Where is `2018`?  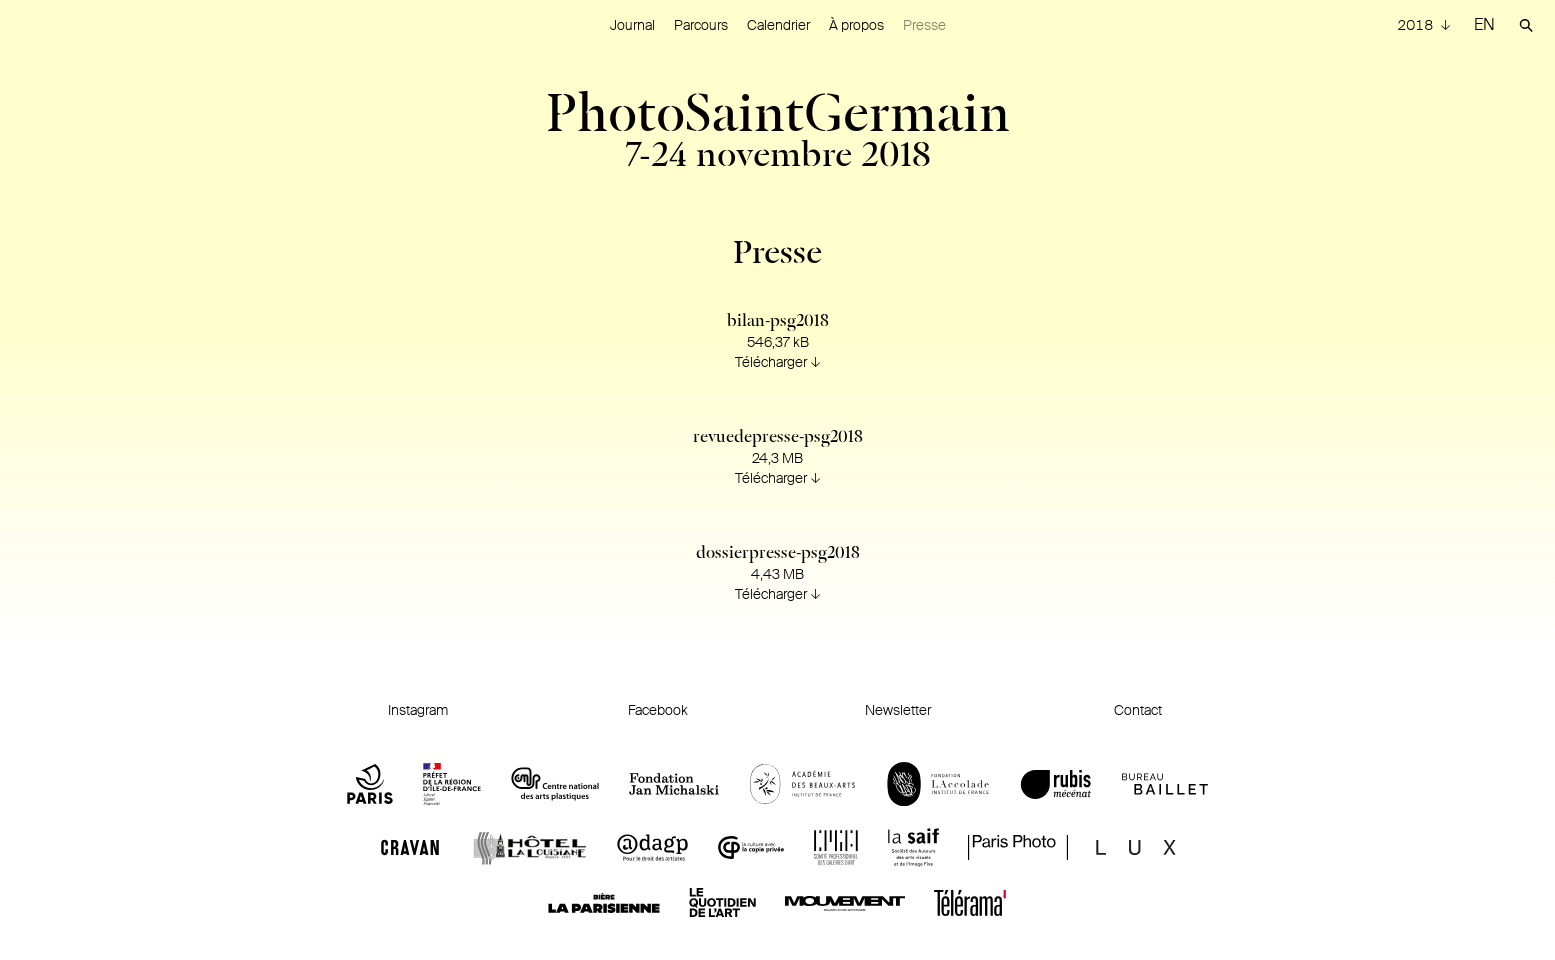 2018 is located at coordinates (1416, 25).